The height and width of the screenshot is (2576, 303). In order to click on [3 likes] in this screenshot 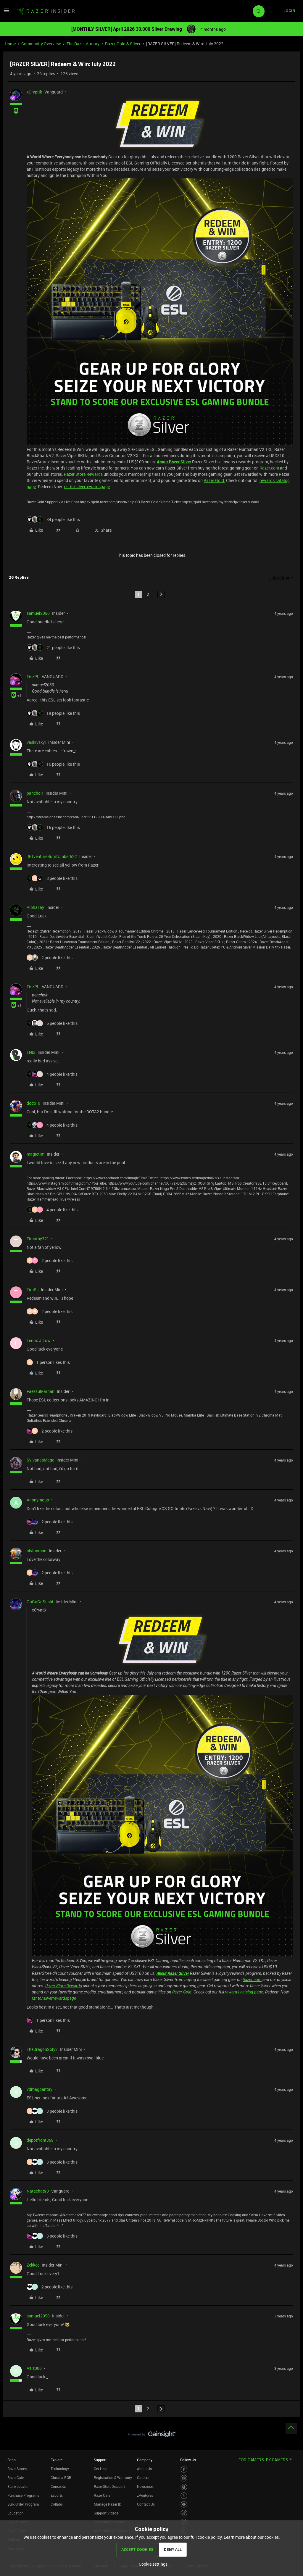, I will do `click(52, 2111)`.